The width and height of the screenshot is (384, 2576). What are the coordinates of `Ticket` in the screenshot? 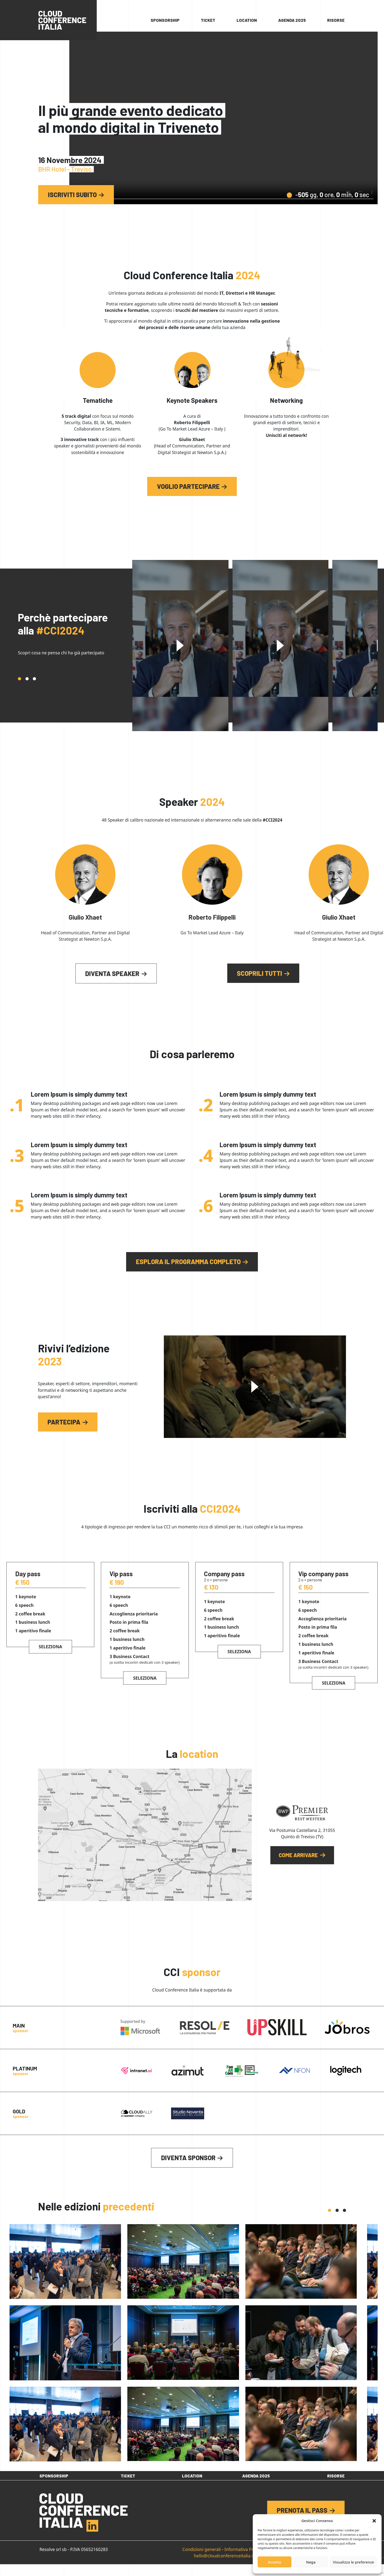 It's located at (208, 20).